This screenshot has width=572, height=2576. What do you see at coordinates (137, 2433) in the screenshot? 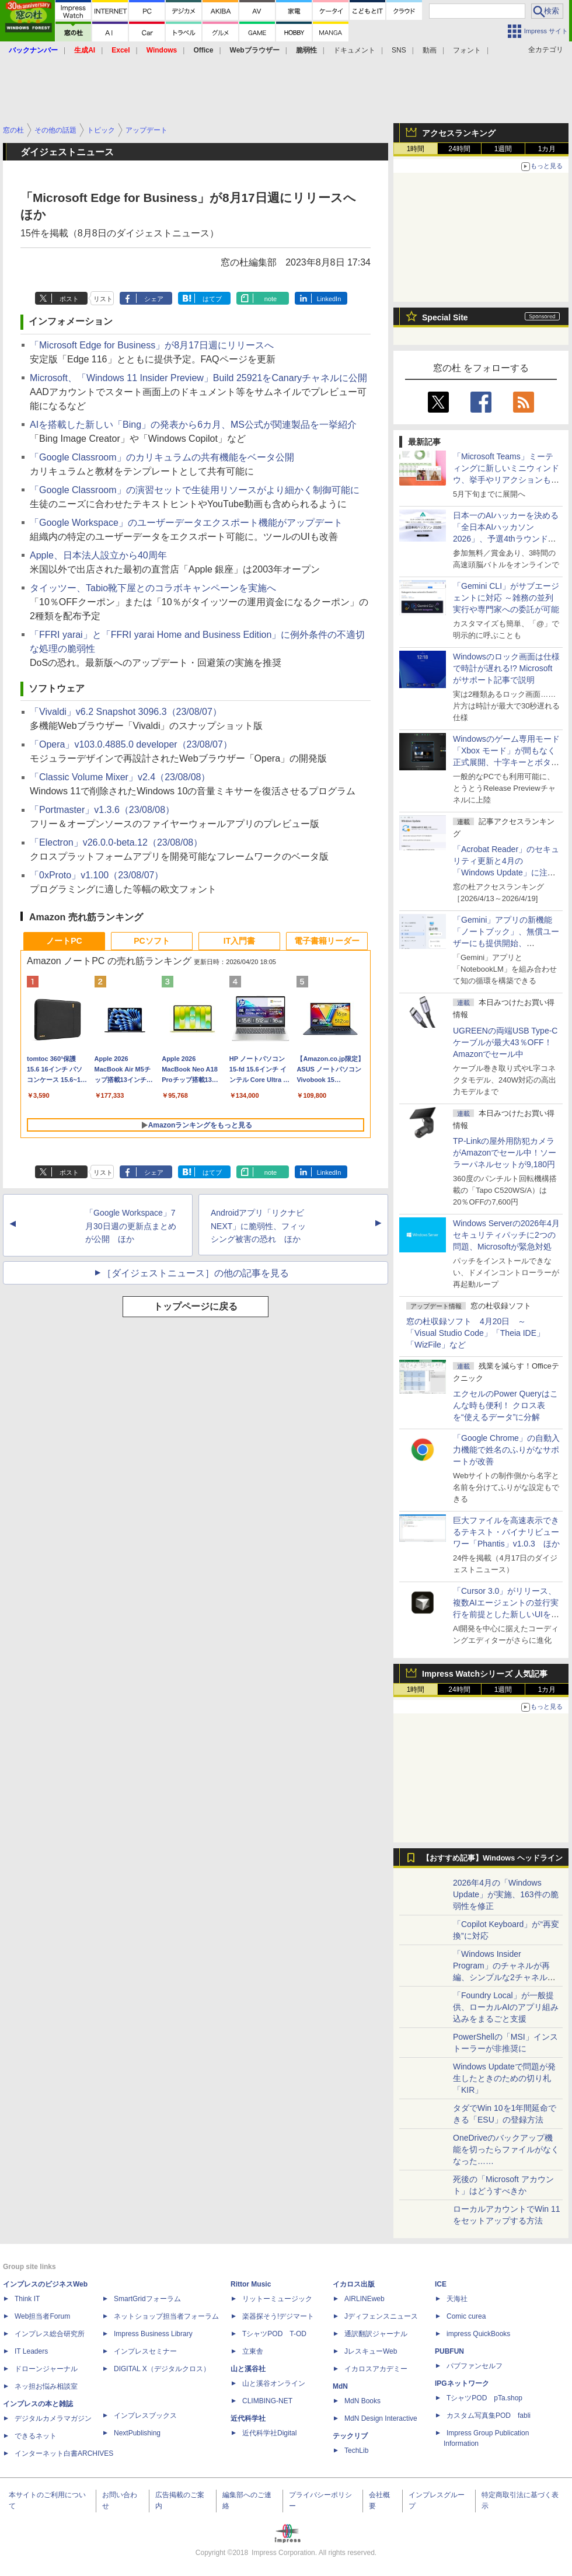
I see `NextPublishing` at bounding box center [137, 2433].